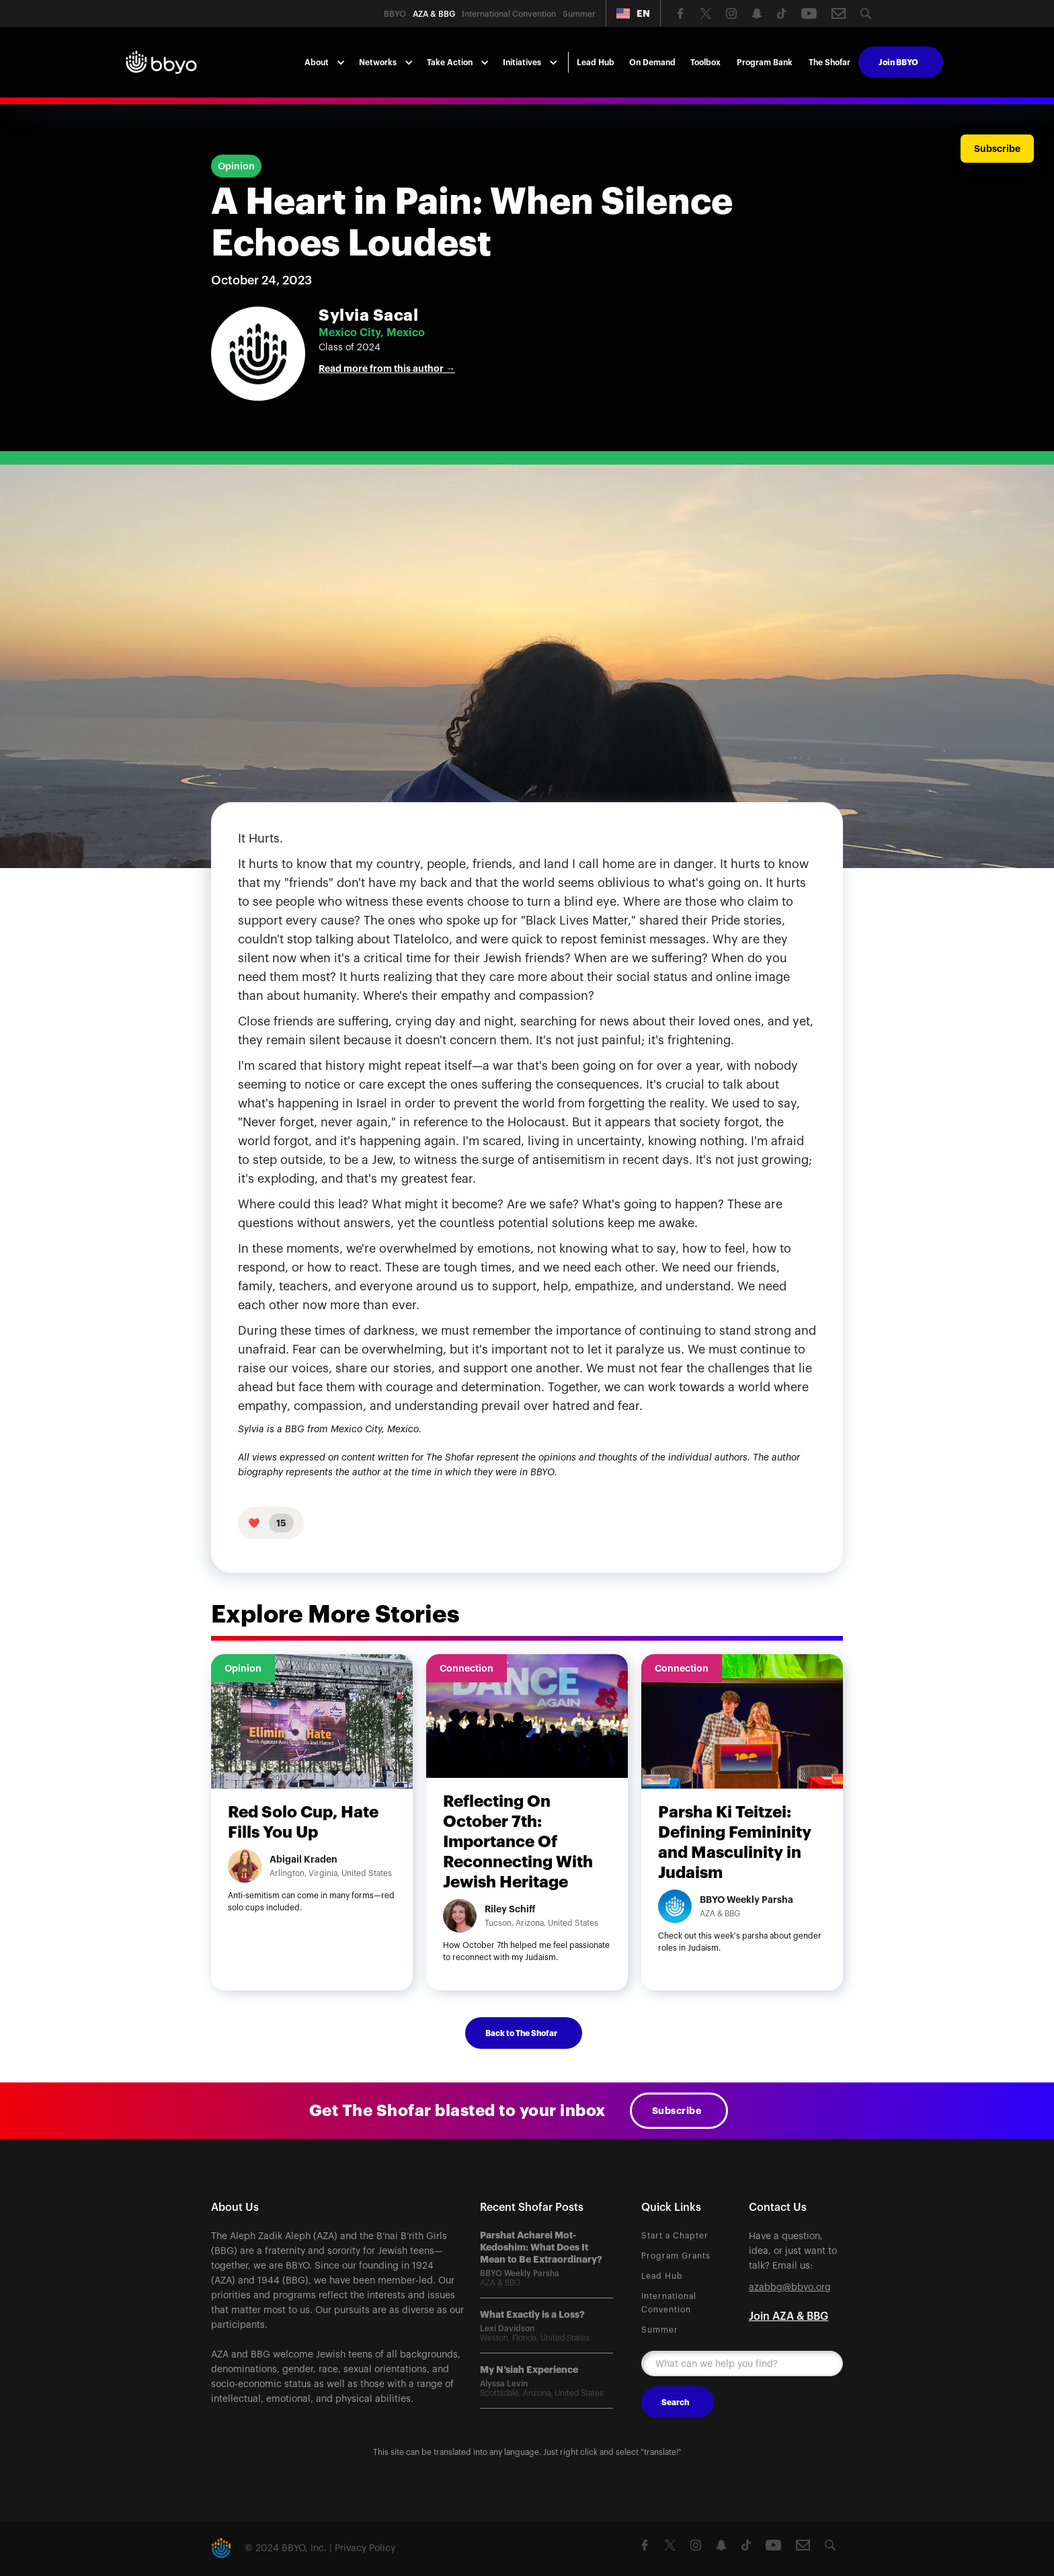 The height and width of the screenshot is (2576, 1054). What do you see at coordinates (674, 2236) in the screenshot?
I see `Start a Chapter` at bounding box center [674, 2236].